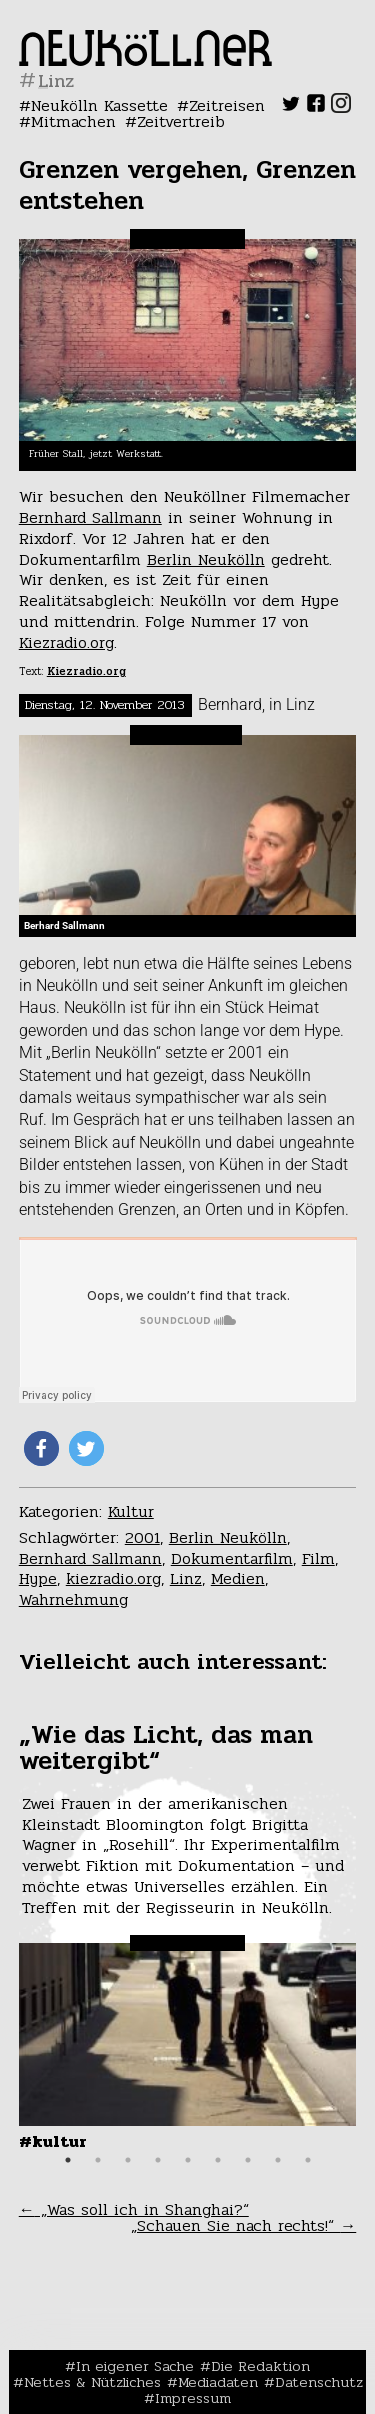 This screenshot has height=2414, width=375. I want to click on „Was soll ich in Shanghai?“, so click(134, 2209).